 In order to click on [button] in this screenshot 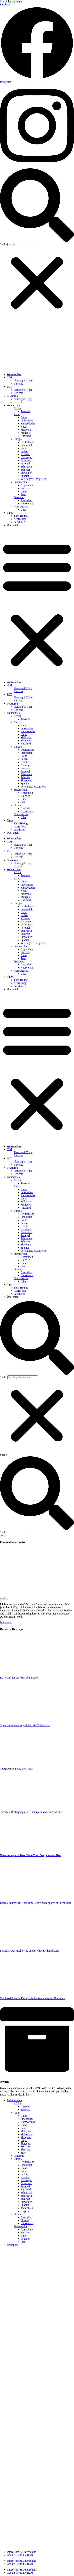, I will do `click(37, 205)`.